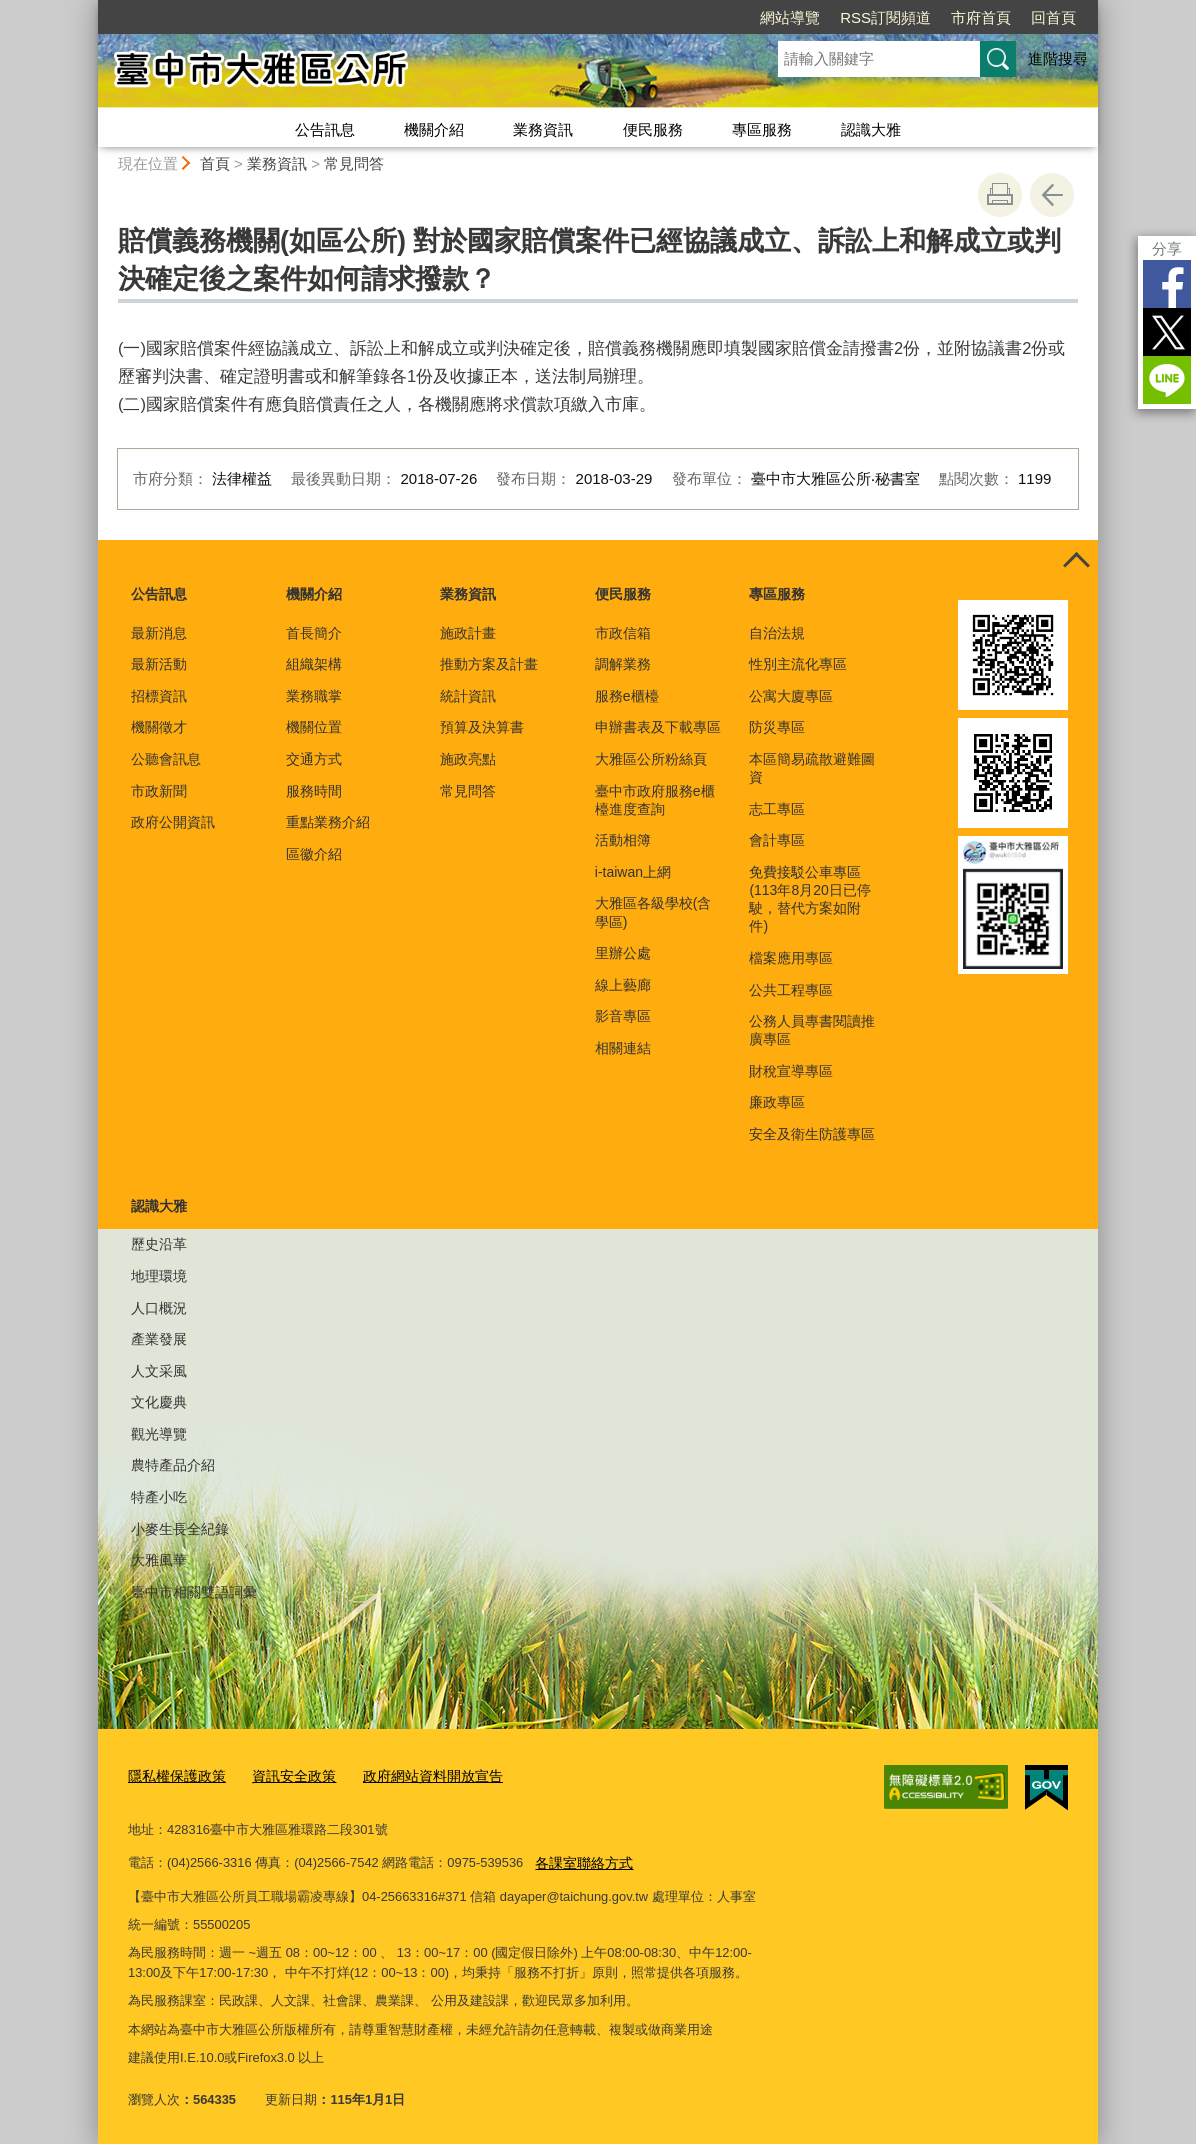 This screenshot has height=2144, width=1196. What do you see at coordinates (215, 163) in the screenshot?
I see `首頁` at bounding box center [215, 163].